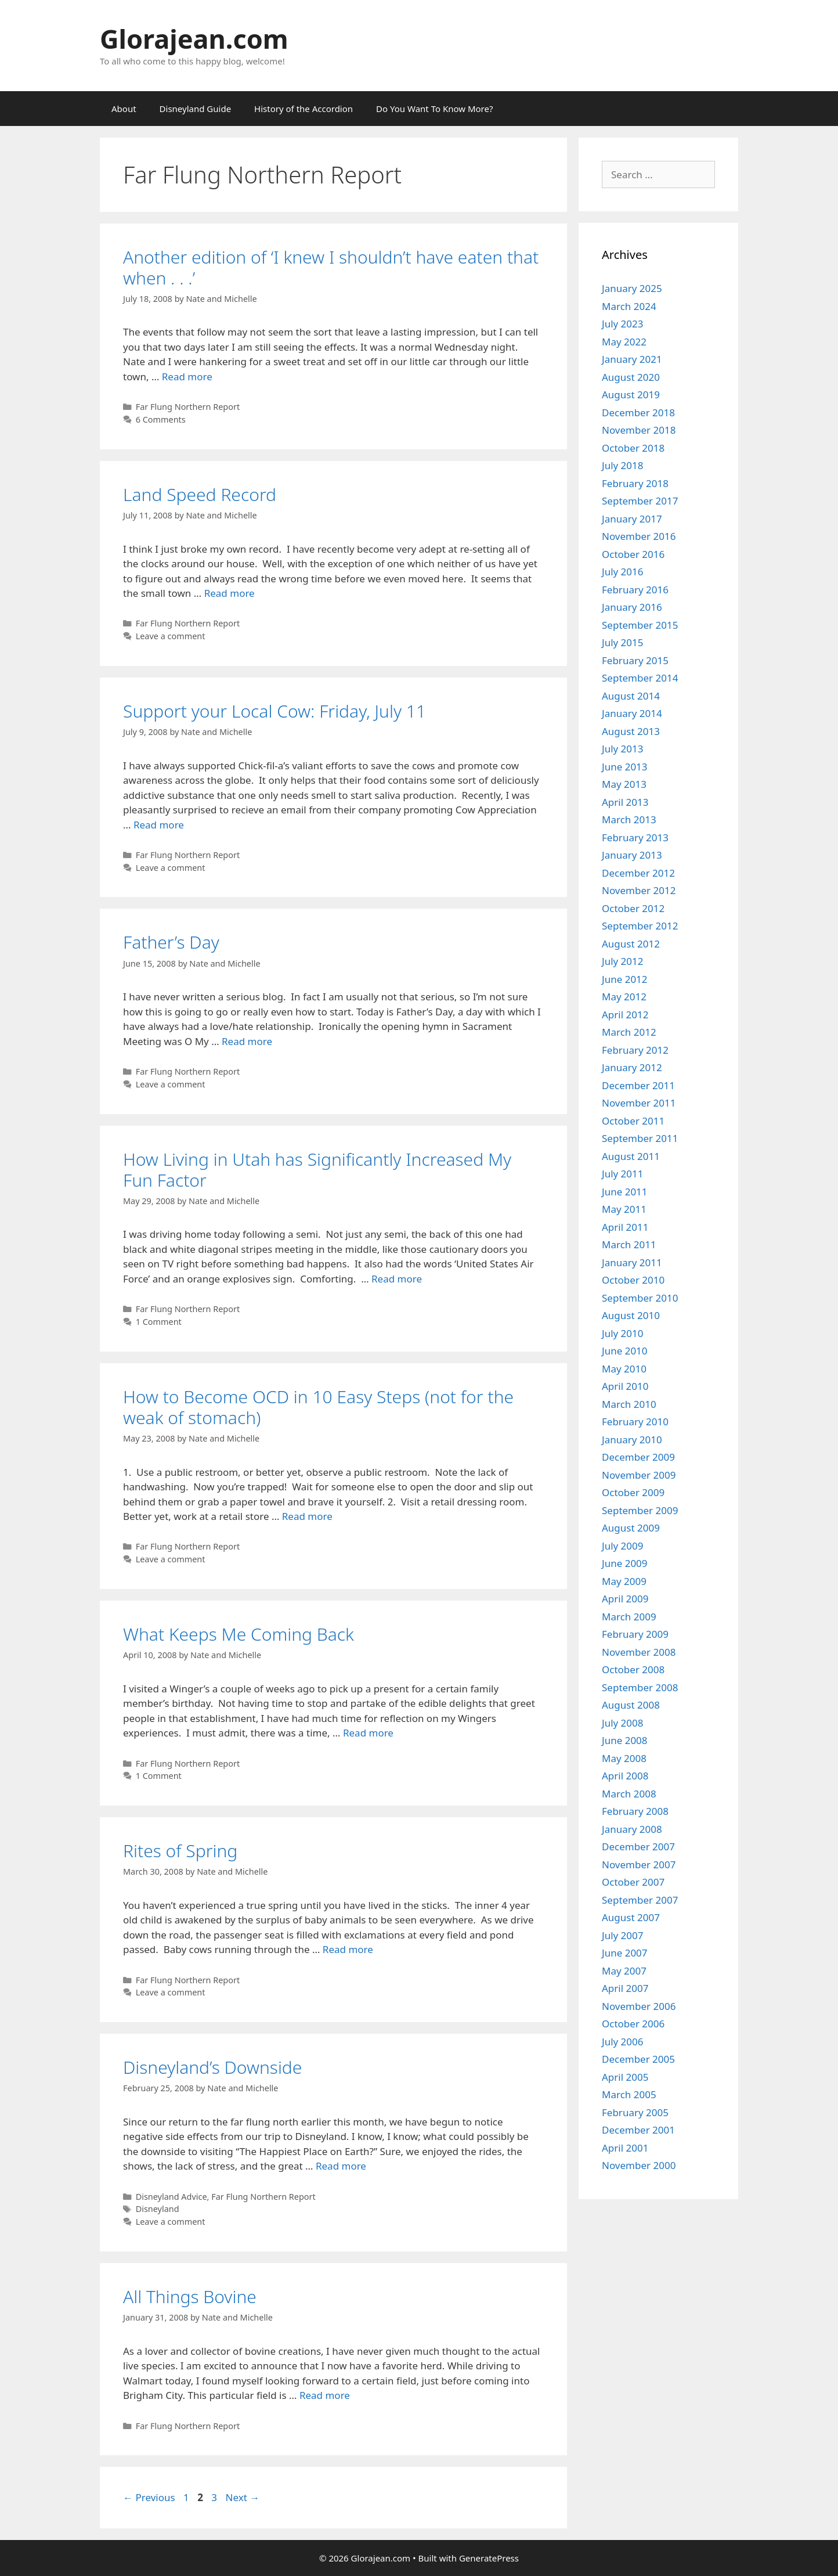  What do you see at coordinates (158, 824) in the screenshot?
I see `Read more [Read more about Support your Local Cow: Friday, July 11]` at bounding box center [158, 824].